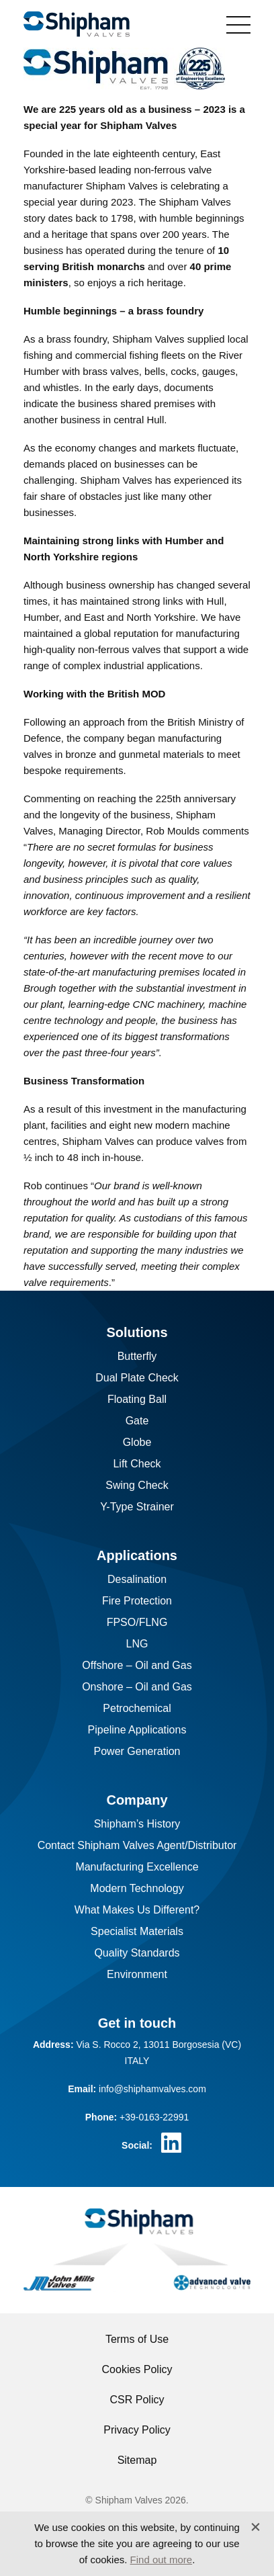 The image size is (274, 2576). What do you see at coordinates (137, 1824) in the screenshot?
I see `Shipham’s History` at bounding box center [137, 1824].